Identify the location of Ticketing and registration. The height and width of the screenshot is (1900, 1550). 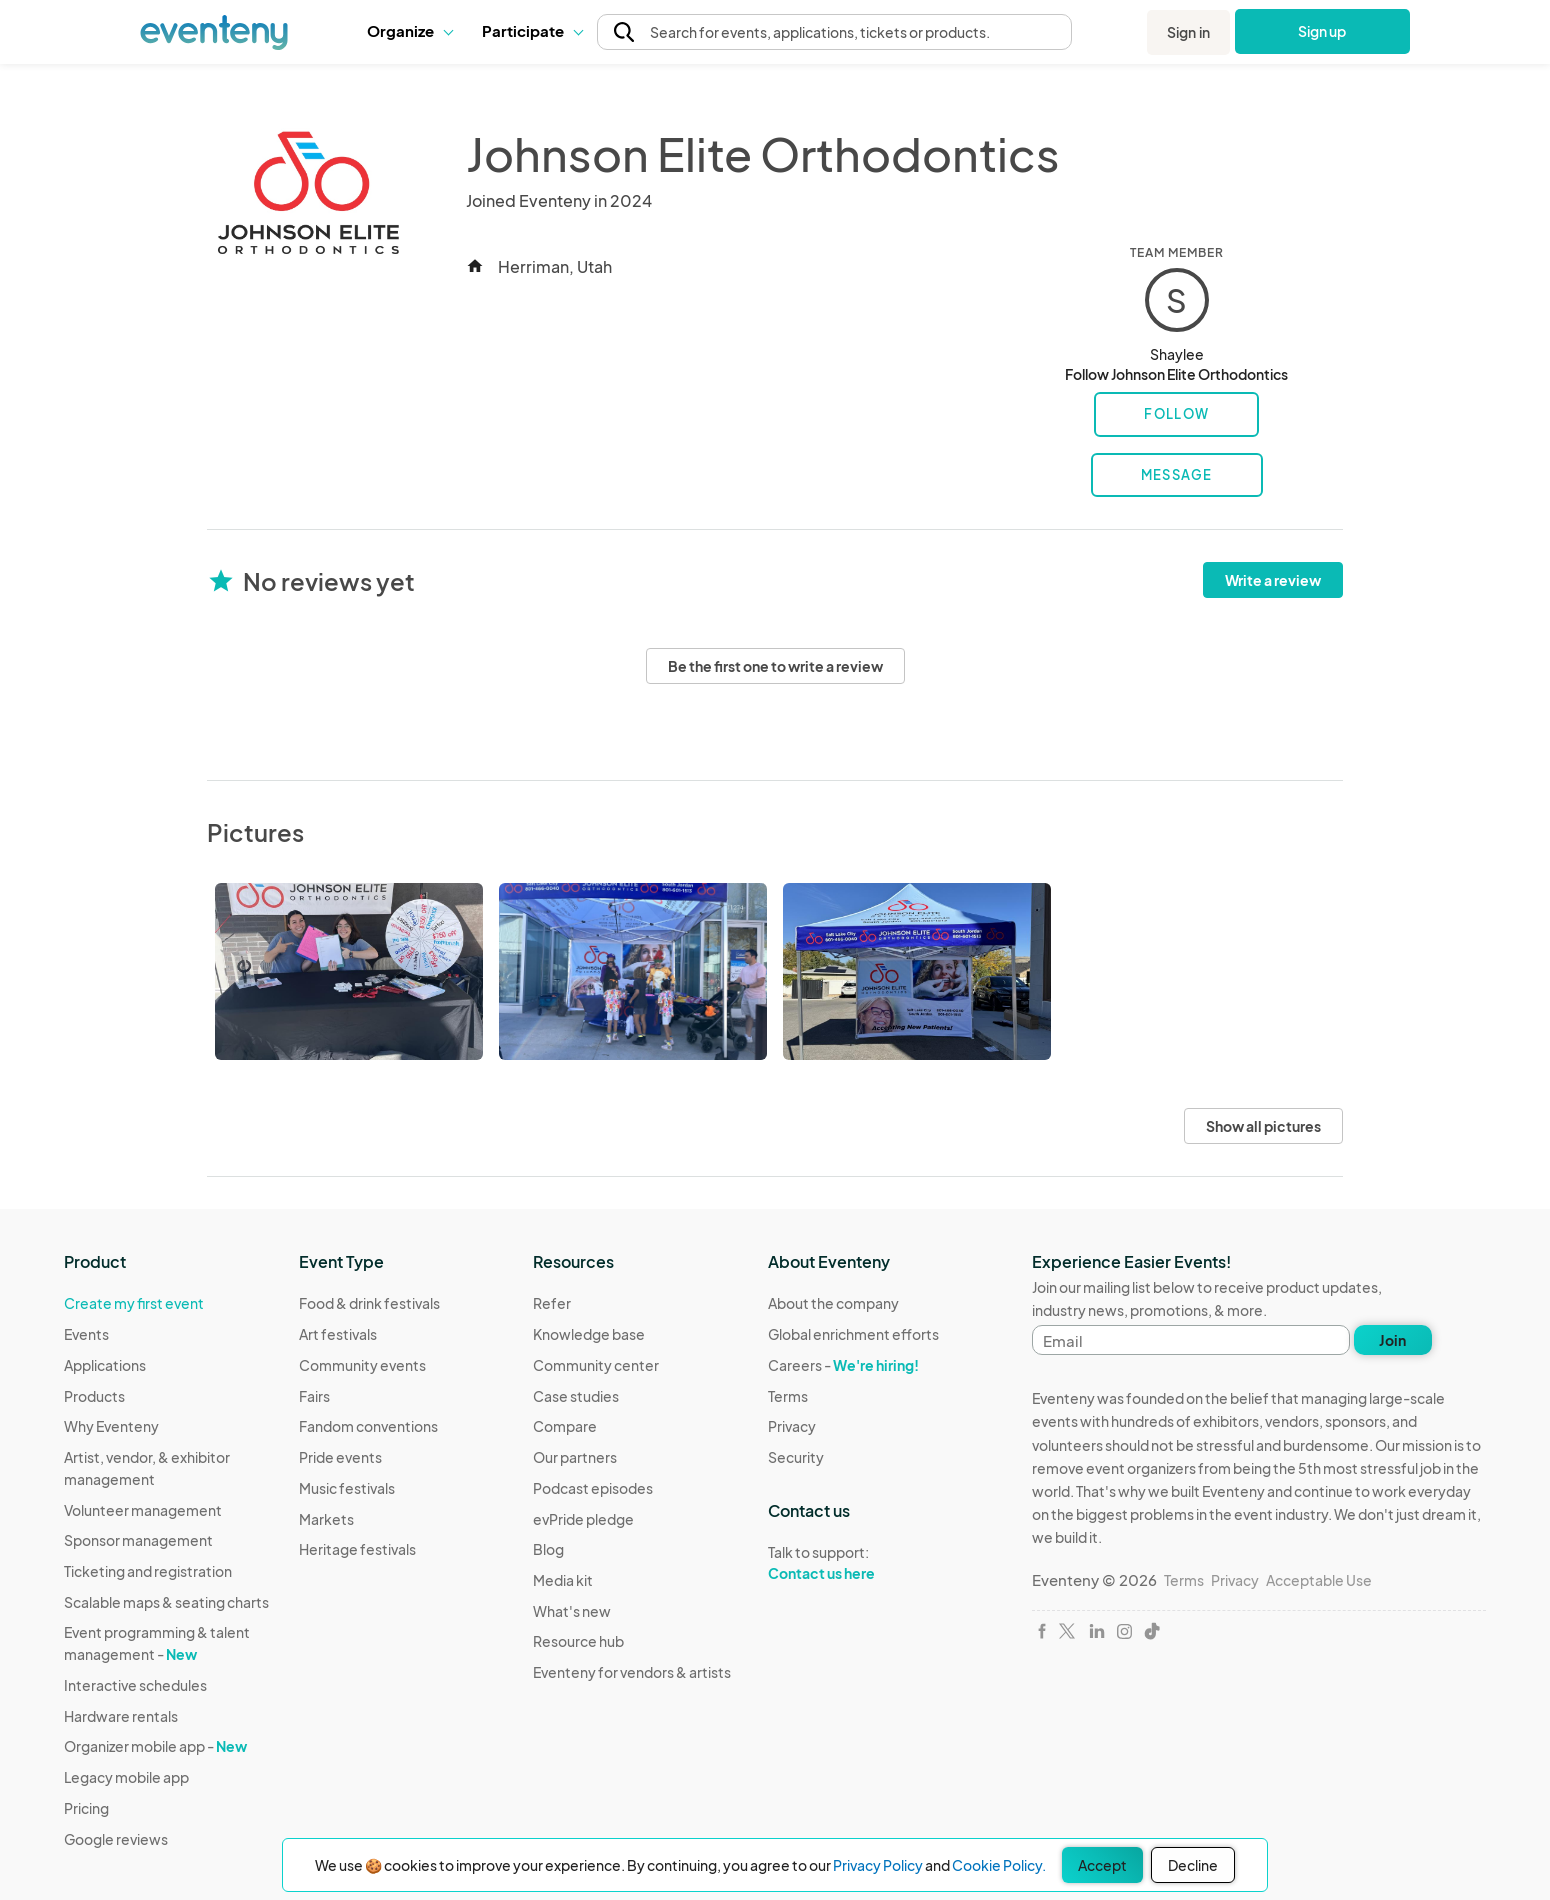
(148, 1571).